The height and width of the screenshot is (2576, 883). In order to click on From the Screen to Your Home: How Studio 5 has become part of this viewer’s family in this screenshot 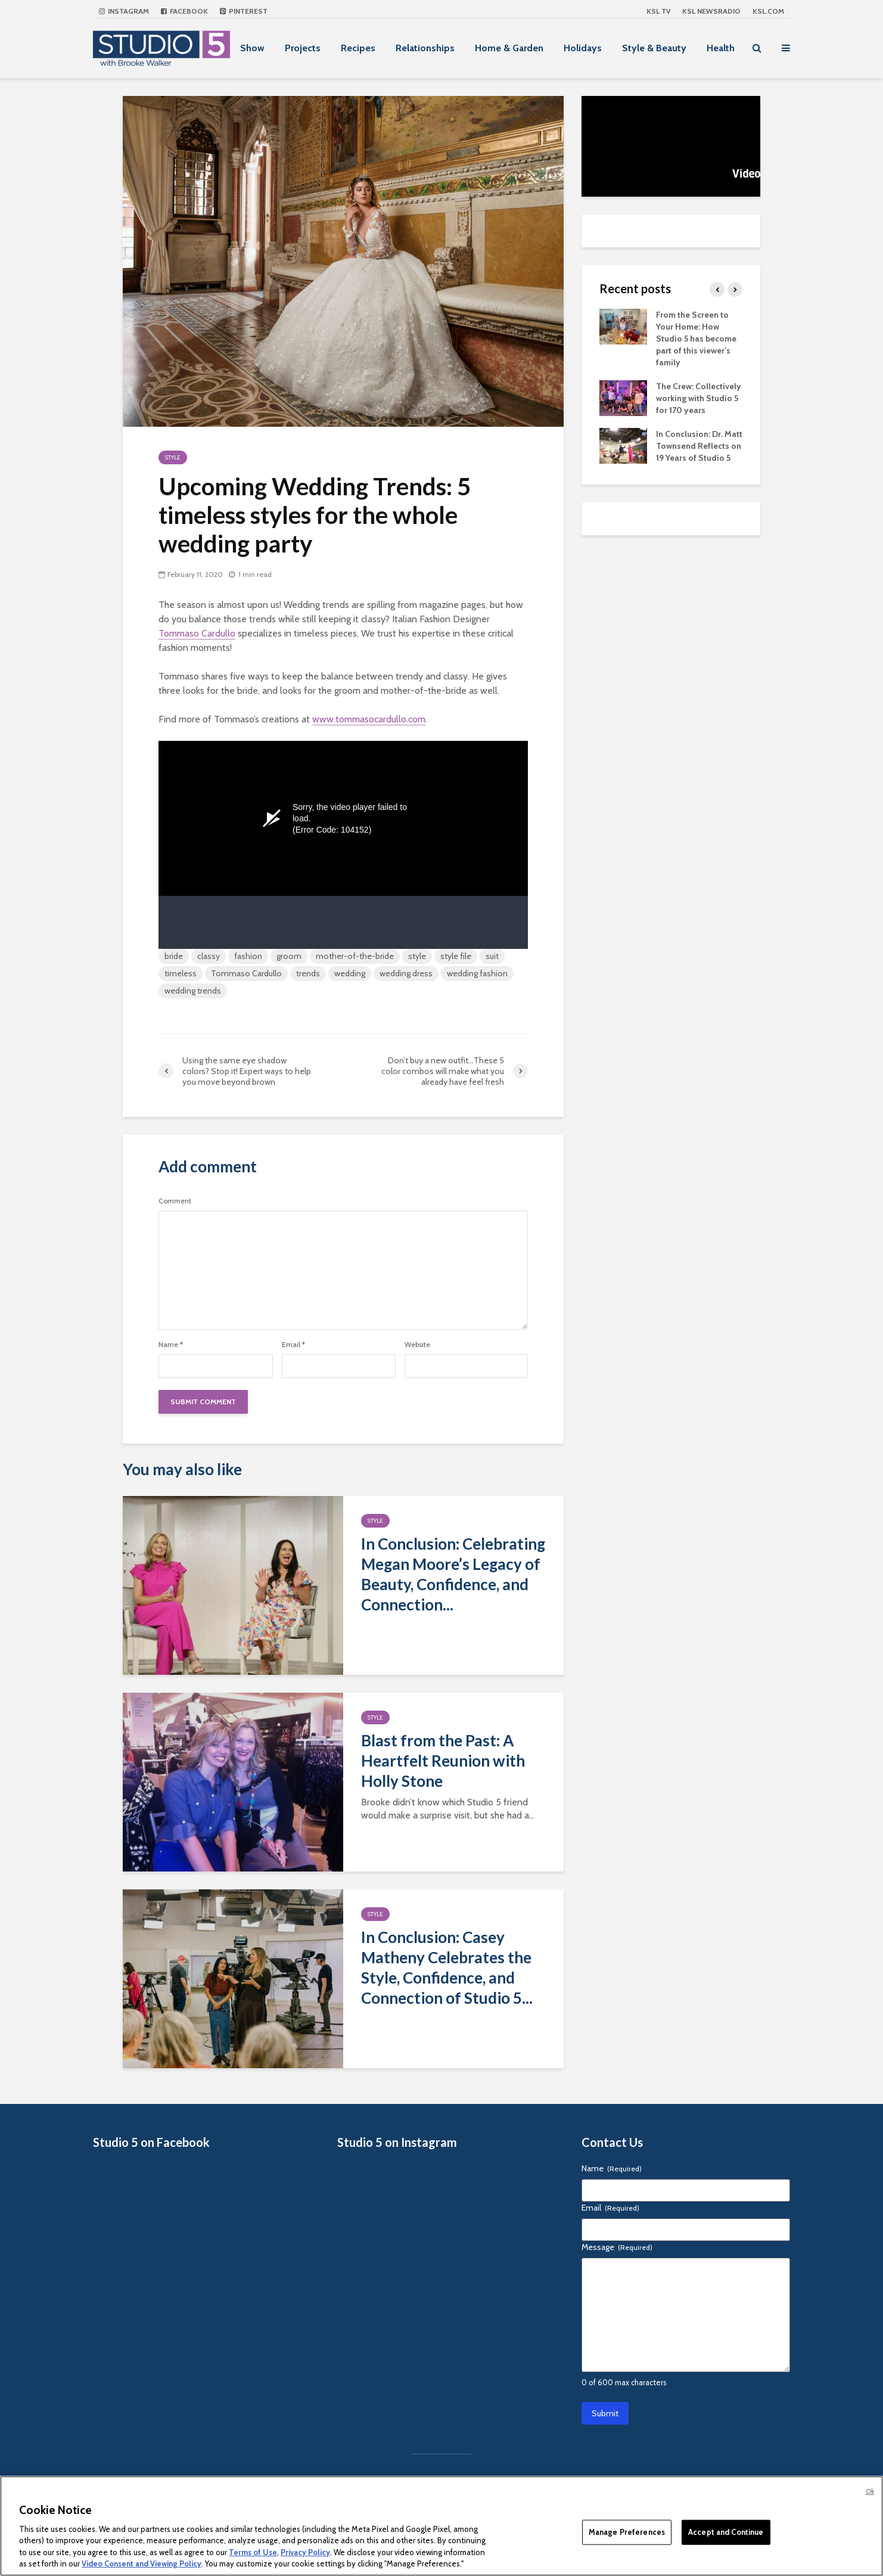, I will do `click(696, 338)`.